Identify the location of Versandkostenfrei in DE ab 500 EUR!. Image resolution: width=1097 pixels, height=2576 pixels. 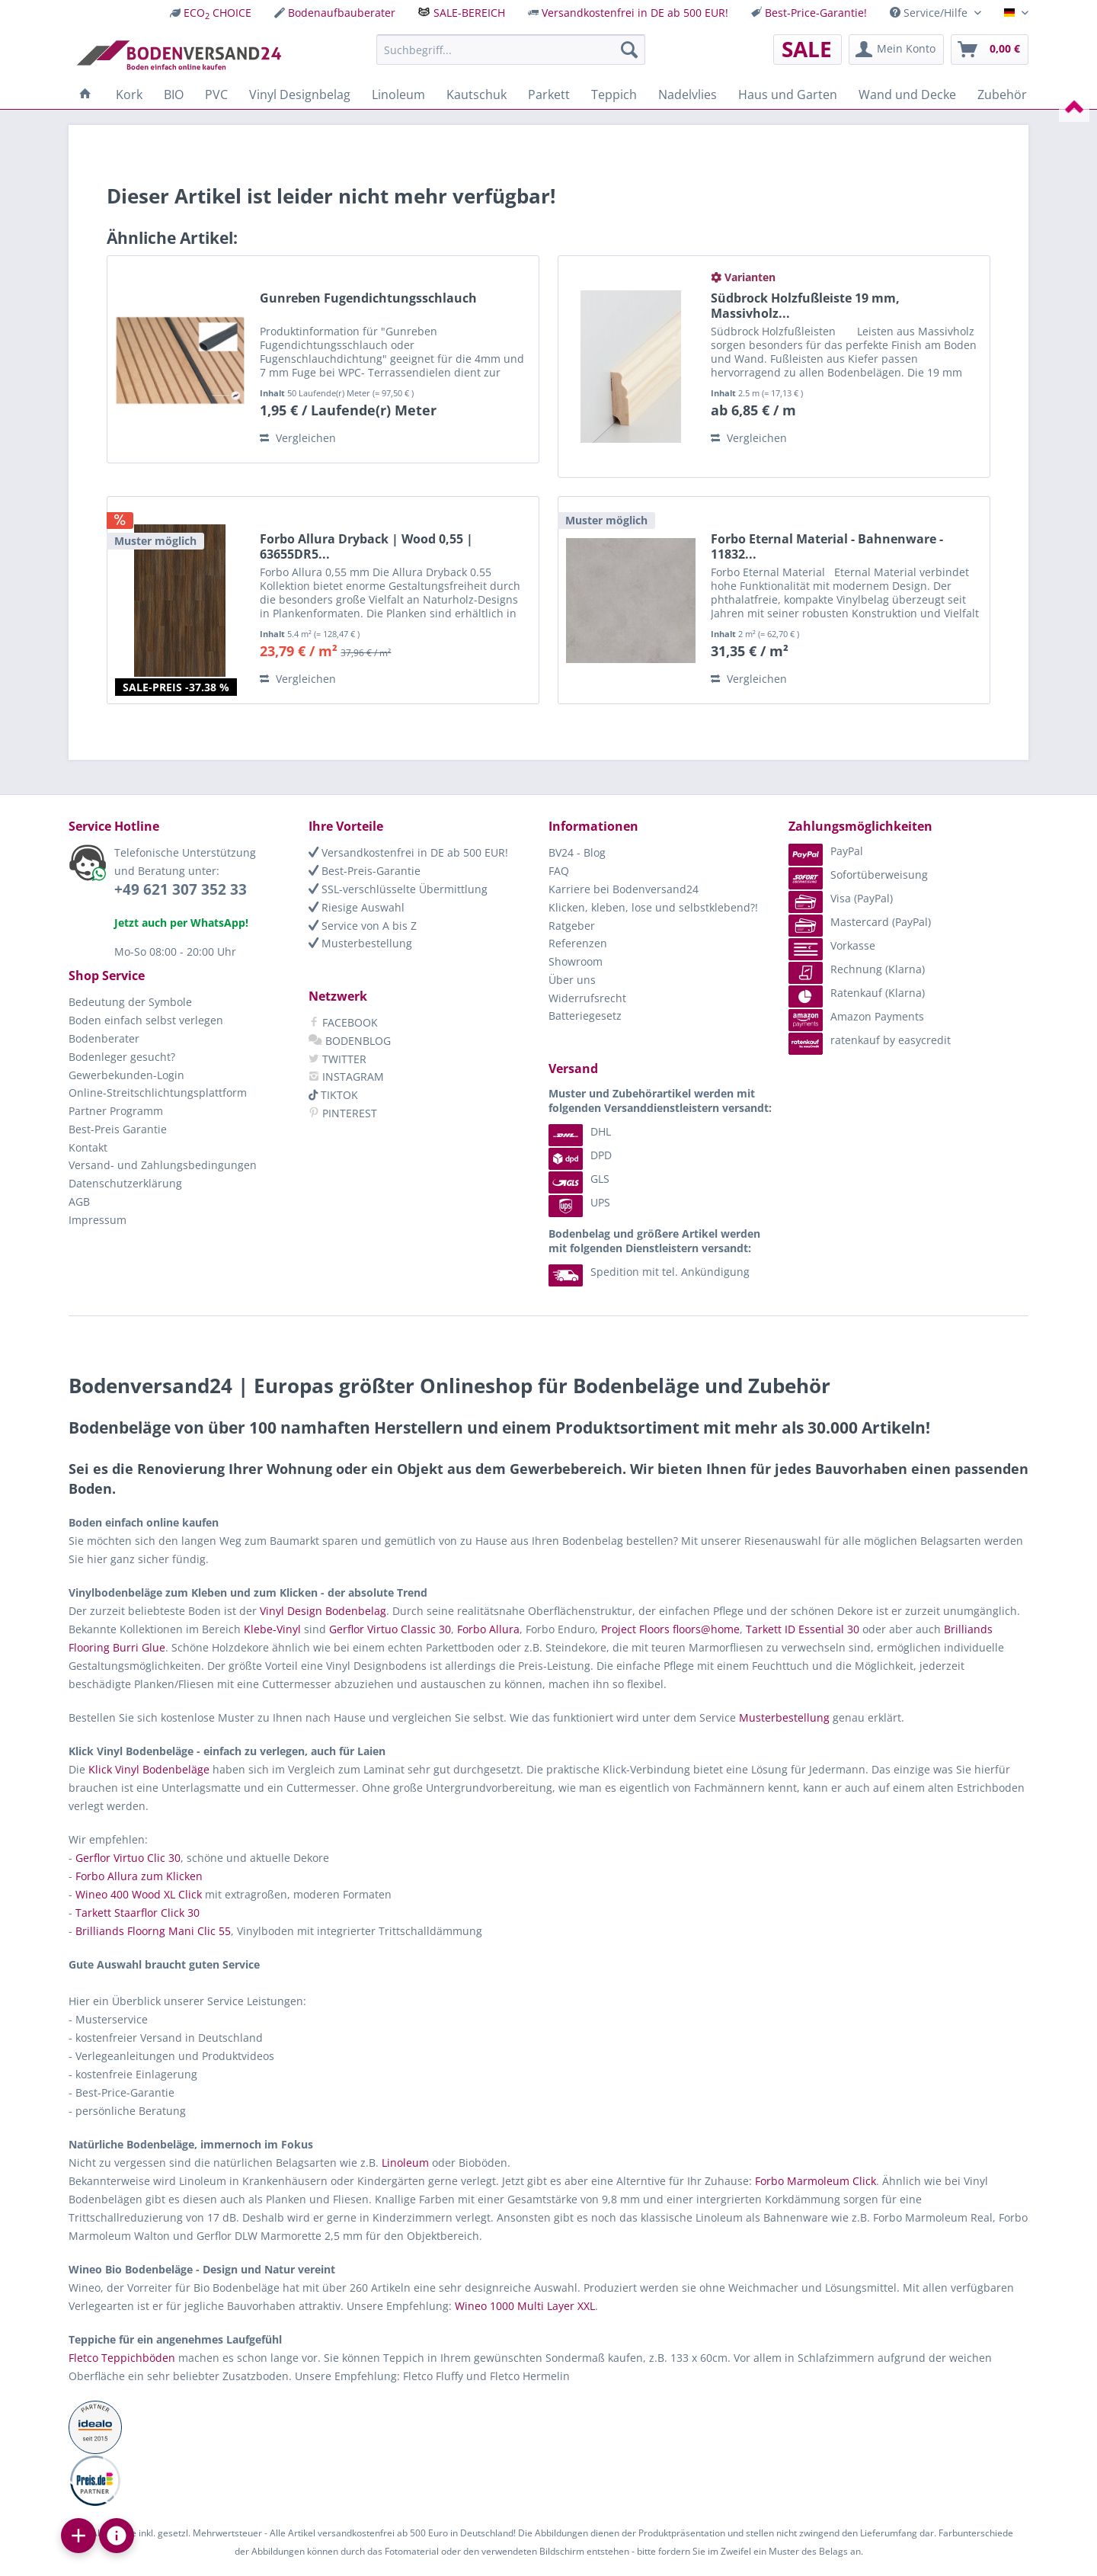
(635, 12).